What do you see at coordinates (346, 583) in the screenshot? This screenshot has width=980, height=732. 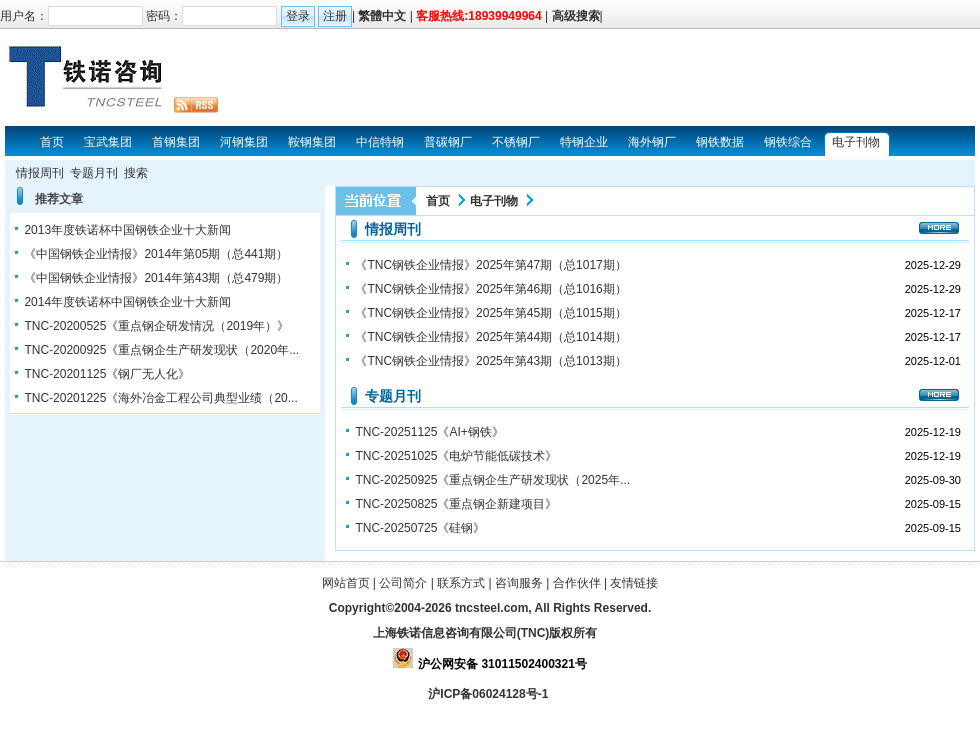 I see `网站首页` at bounding box center [346, 583].